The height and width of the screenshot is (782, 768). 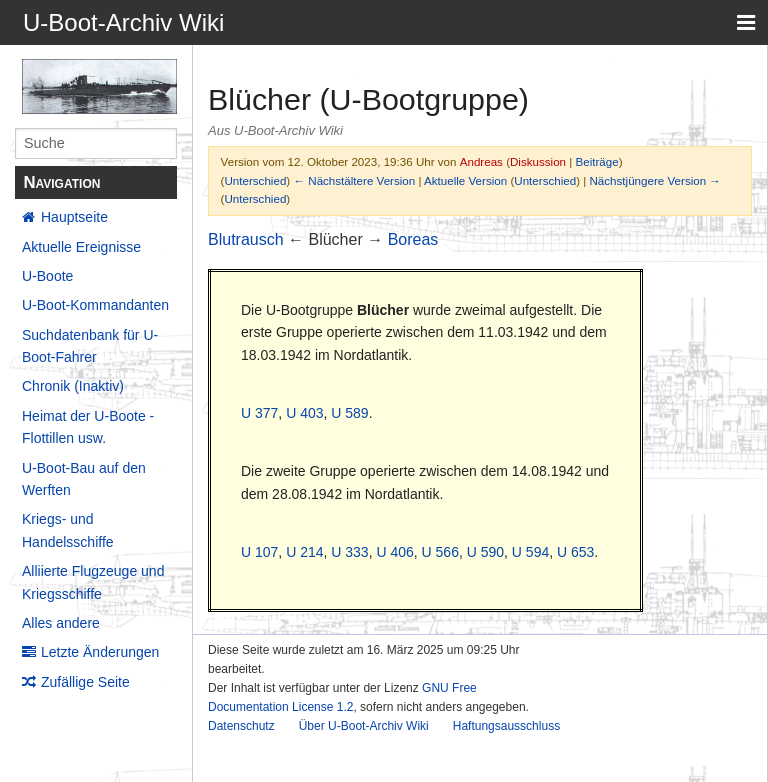 I want to click on U 107, so click(x=259, y=552).